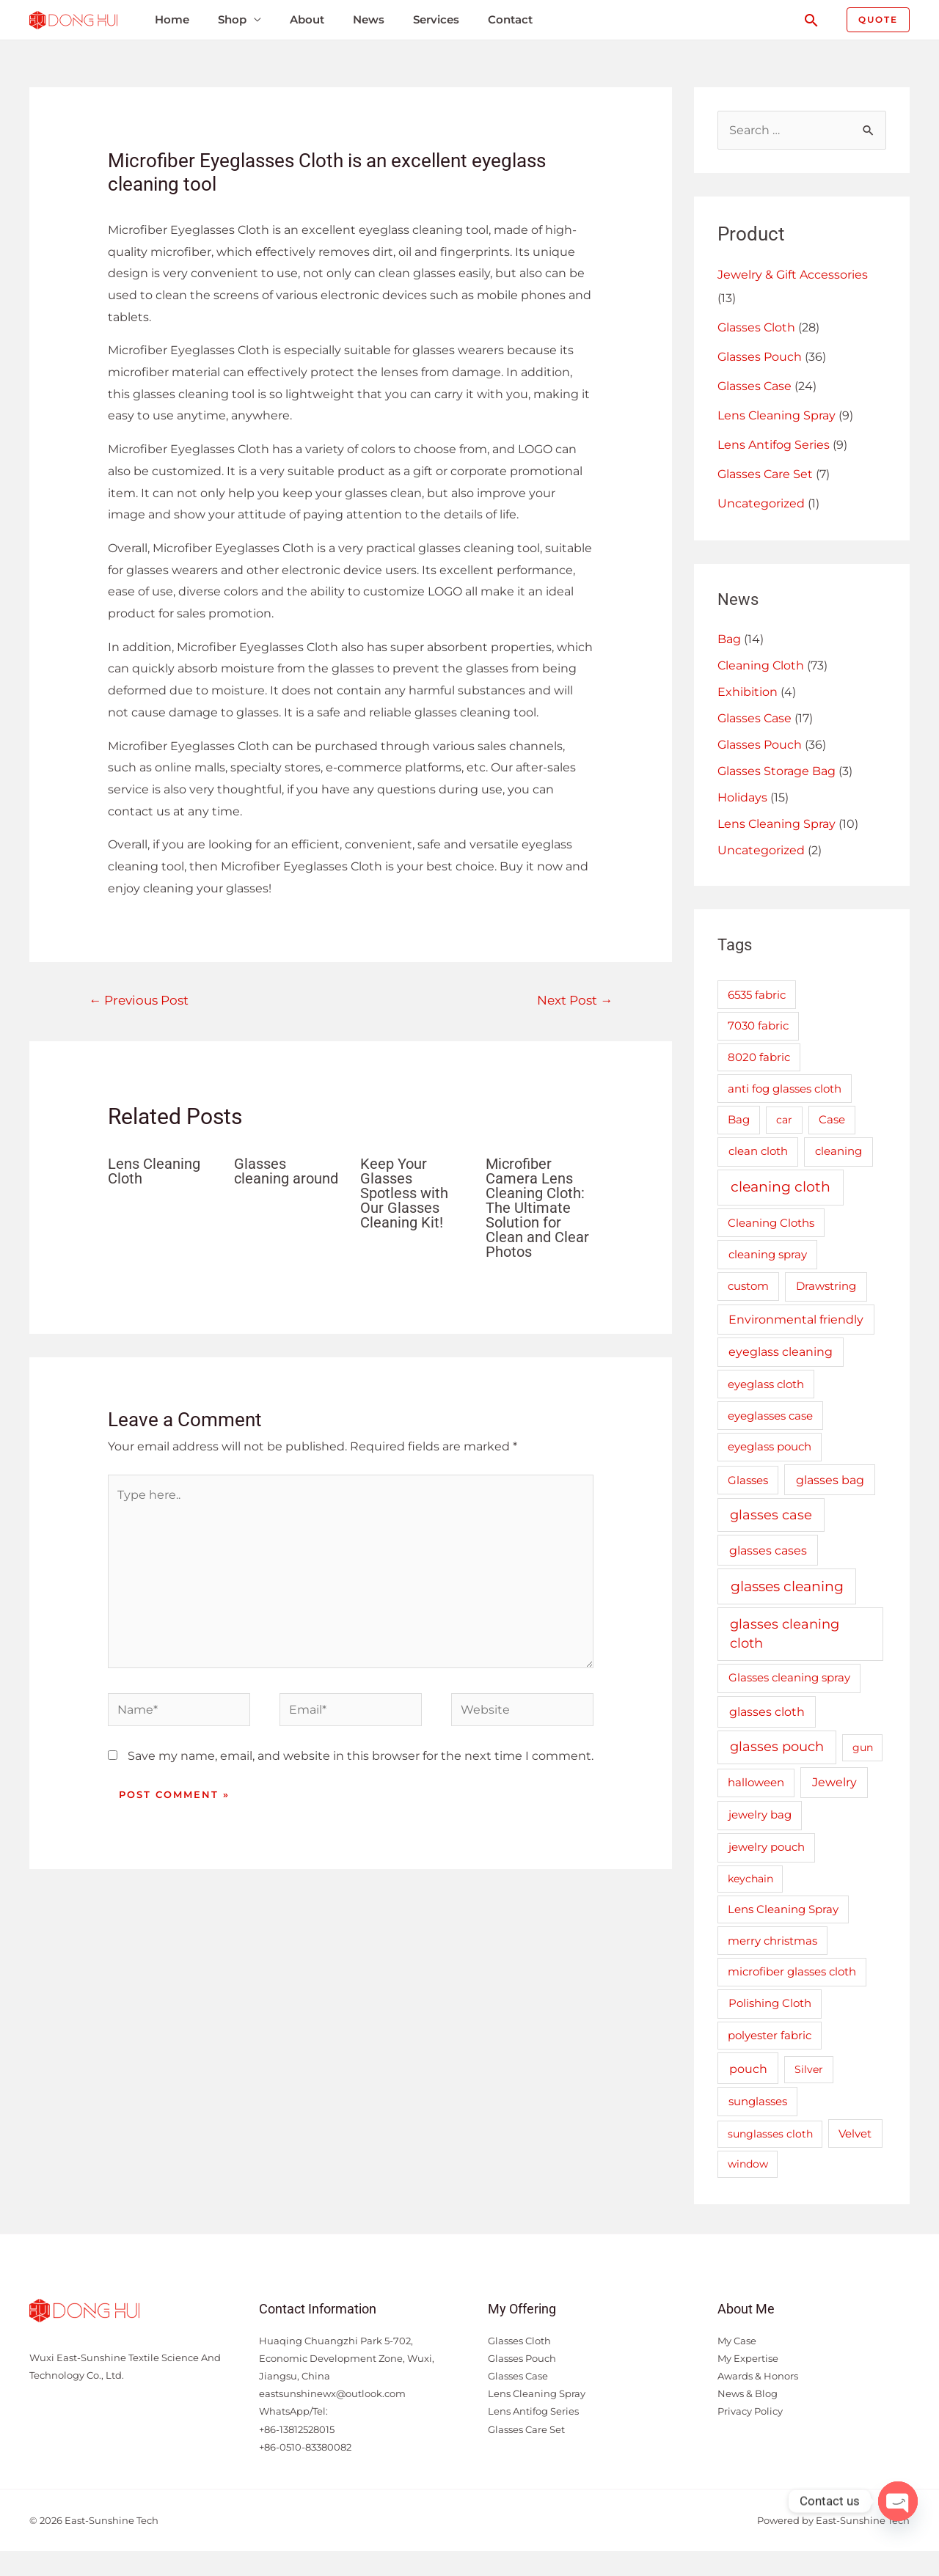 Image resolution: width=939 pixels, height=2576 pixels. I want to click on halloween [halloween (2 items)], so click(756, 1782).